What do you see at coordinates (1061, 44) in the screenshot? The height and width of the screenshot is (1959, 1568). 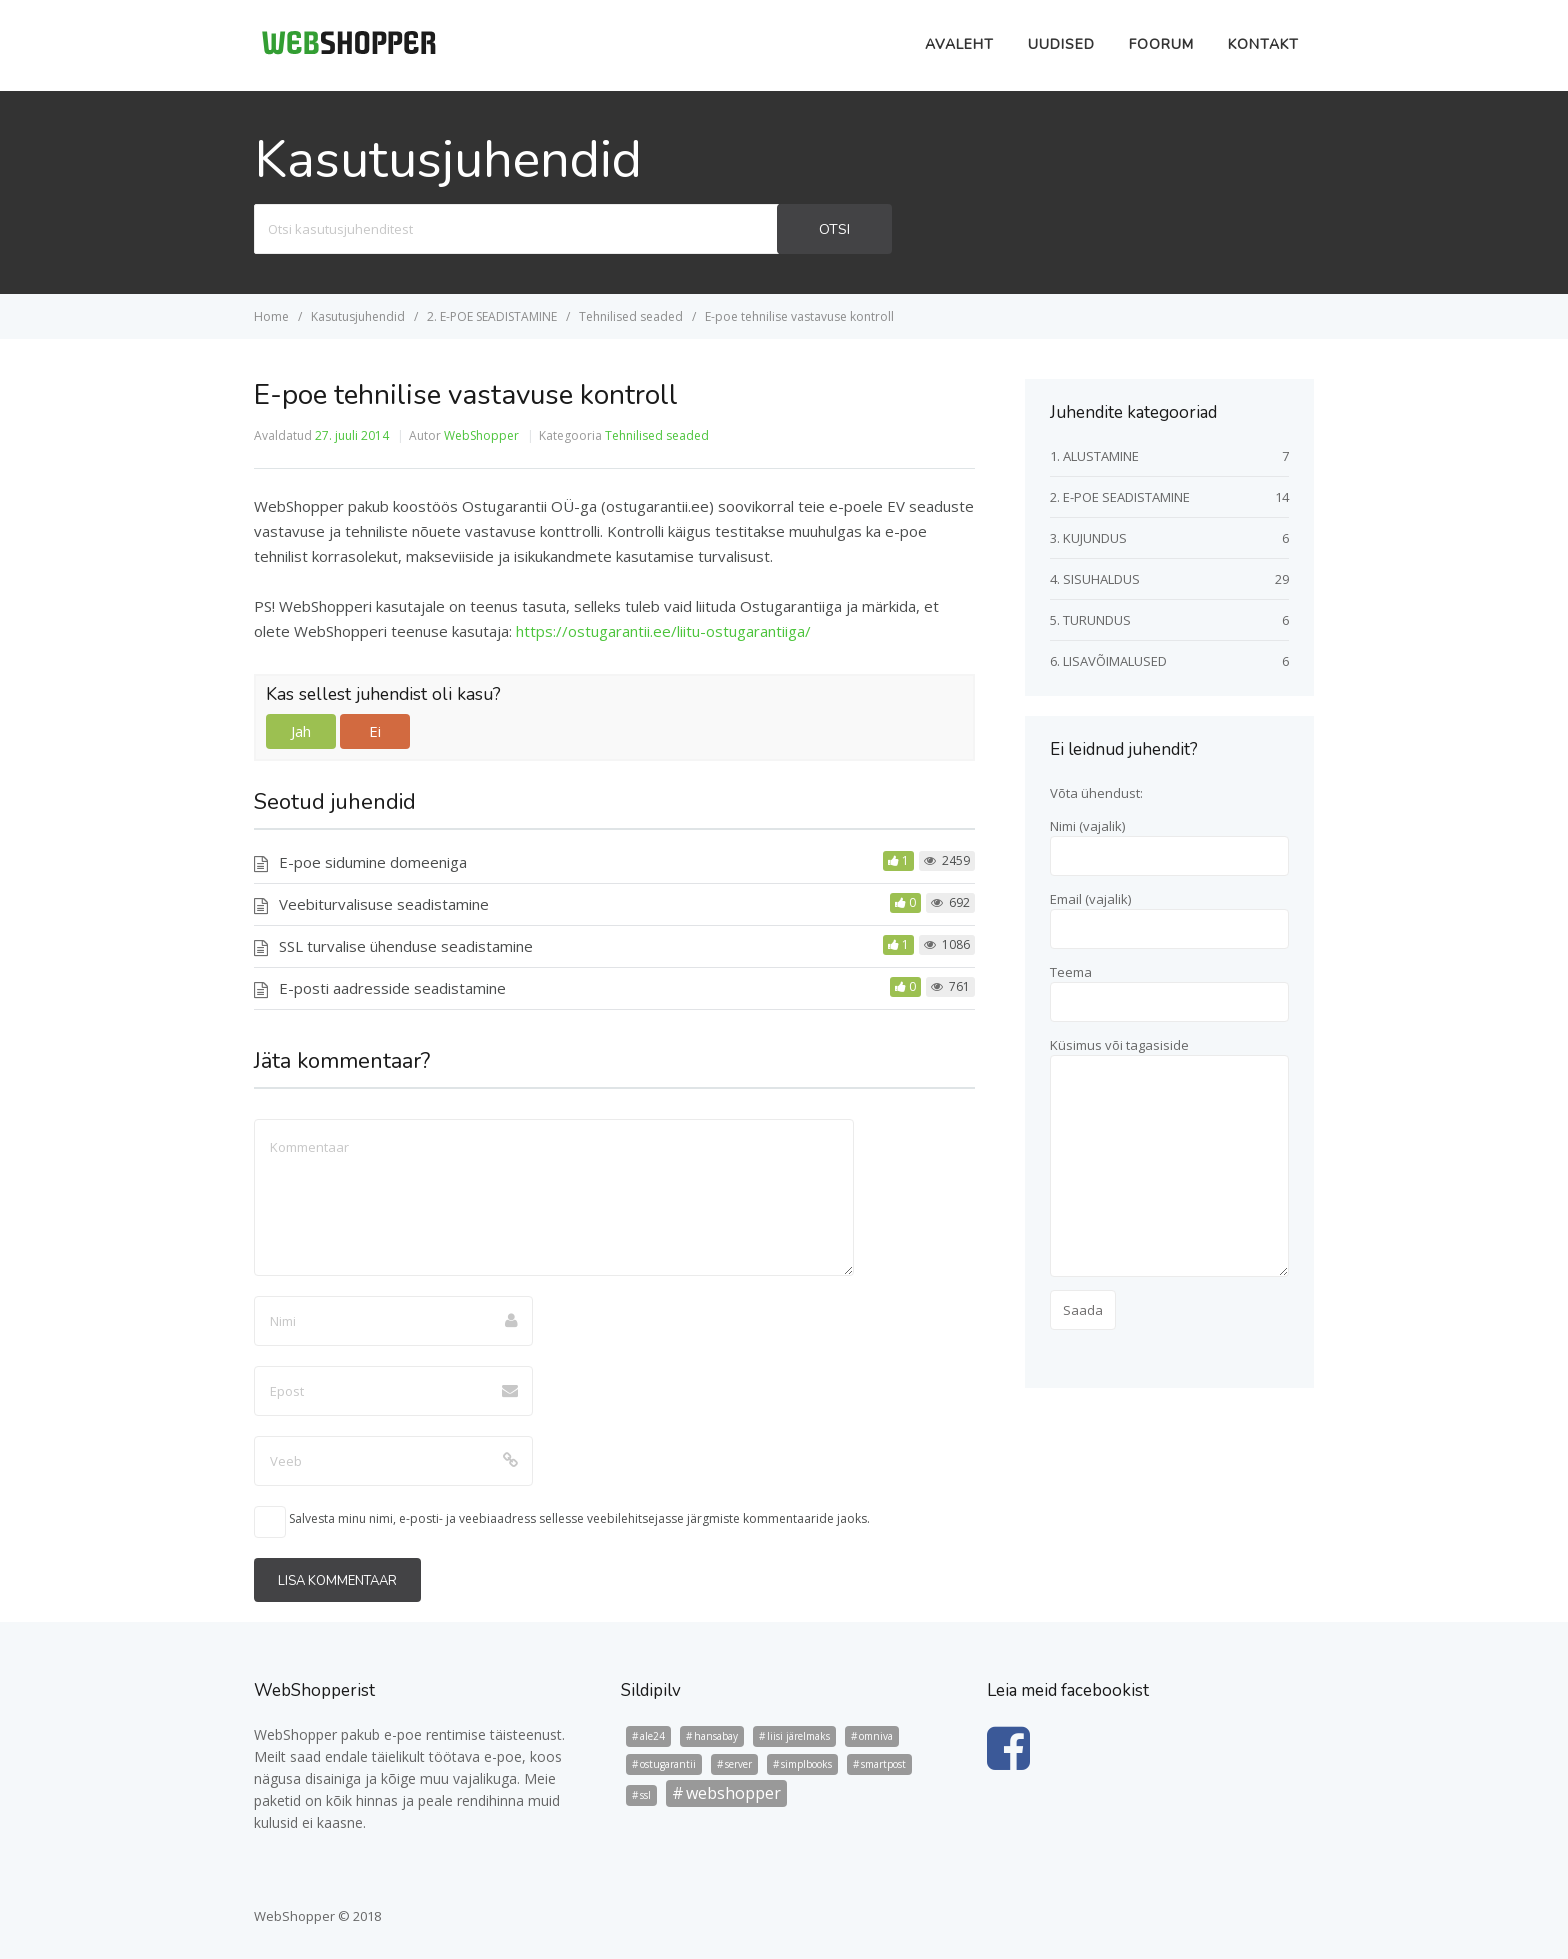 I see `Uudised` at bounding box center [1061, 44].